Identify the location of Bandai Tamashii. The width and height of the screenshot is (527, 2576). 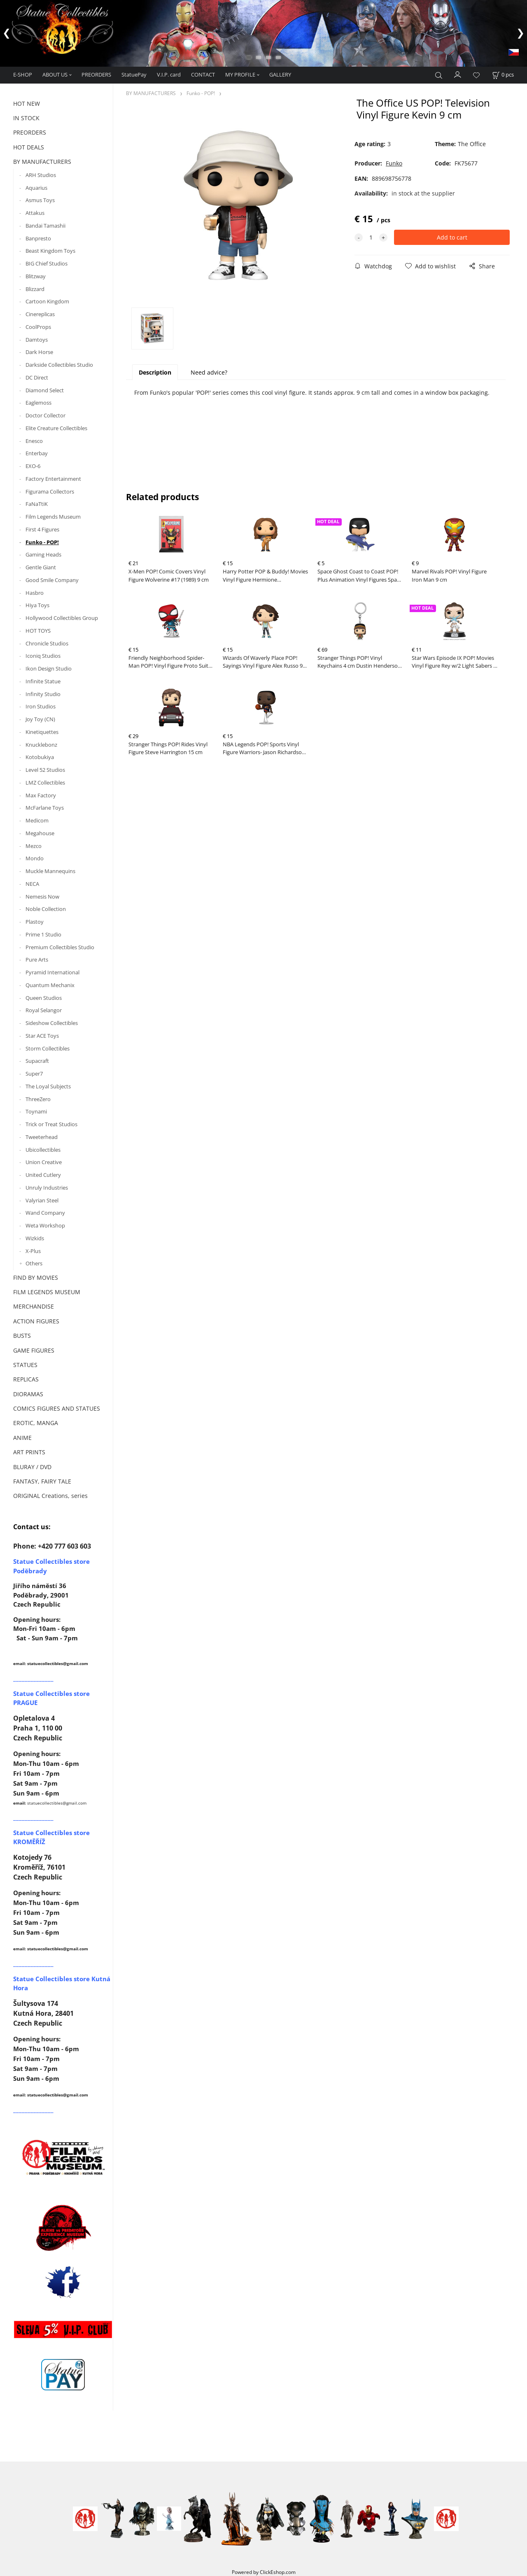
(45, 225).